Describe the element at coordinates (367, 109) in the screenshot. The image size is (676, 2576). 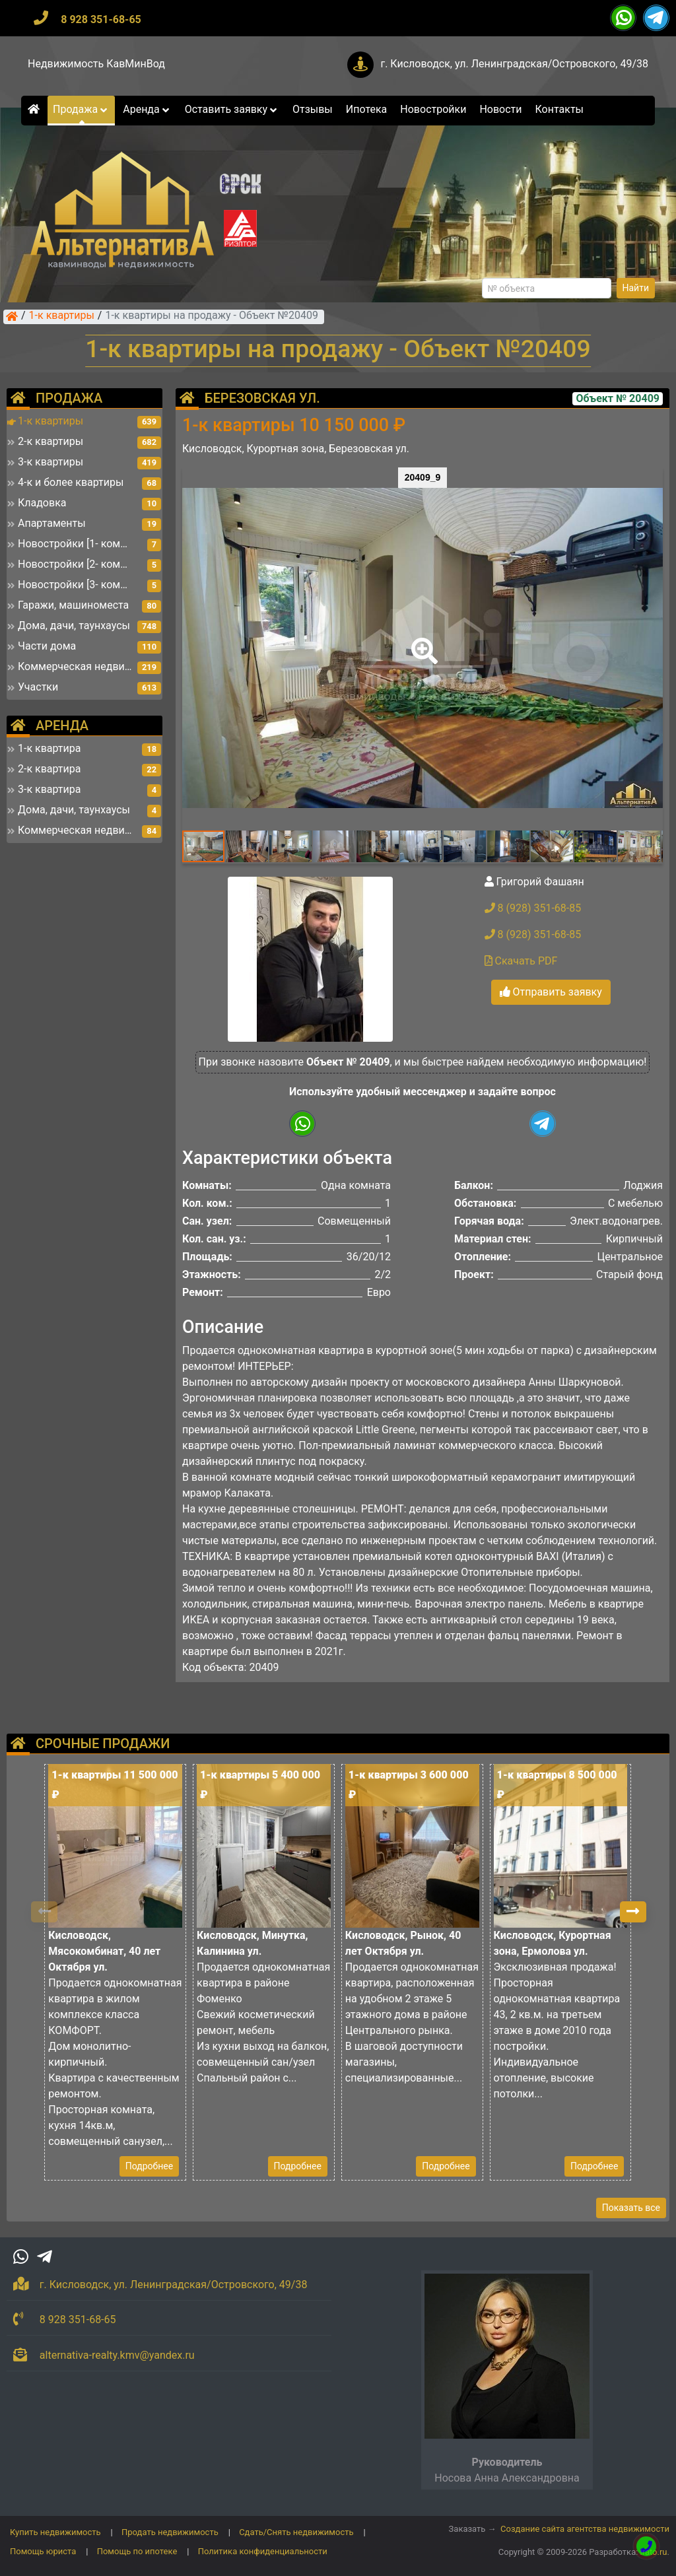
I see `Ипотека` at that location.